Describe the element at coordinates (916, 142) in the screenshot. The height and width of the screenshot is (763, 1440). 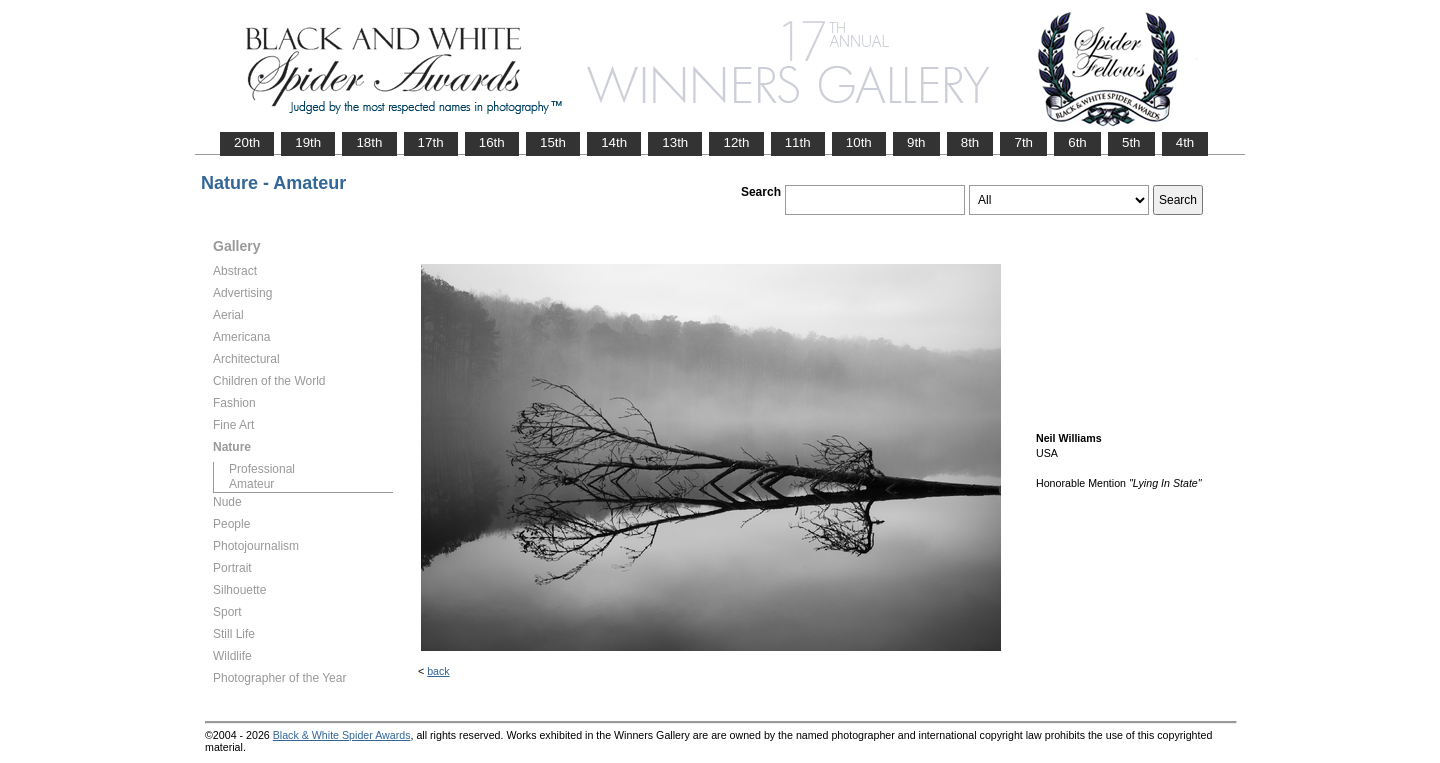
I see `9th` at that location.